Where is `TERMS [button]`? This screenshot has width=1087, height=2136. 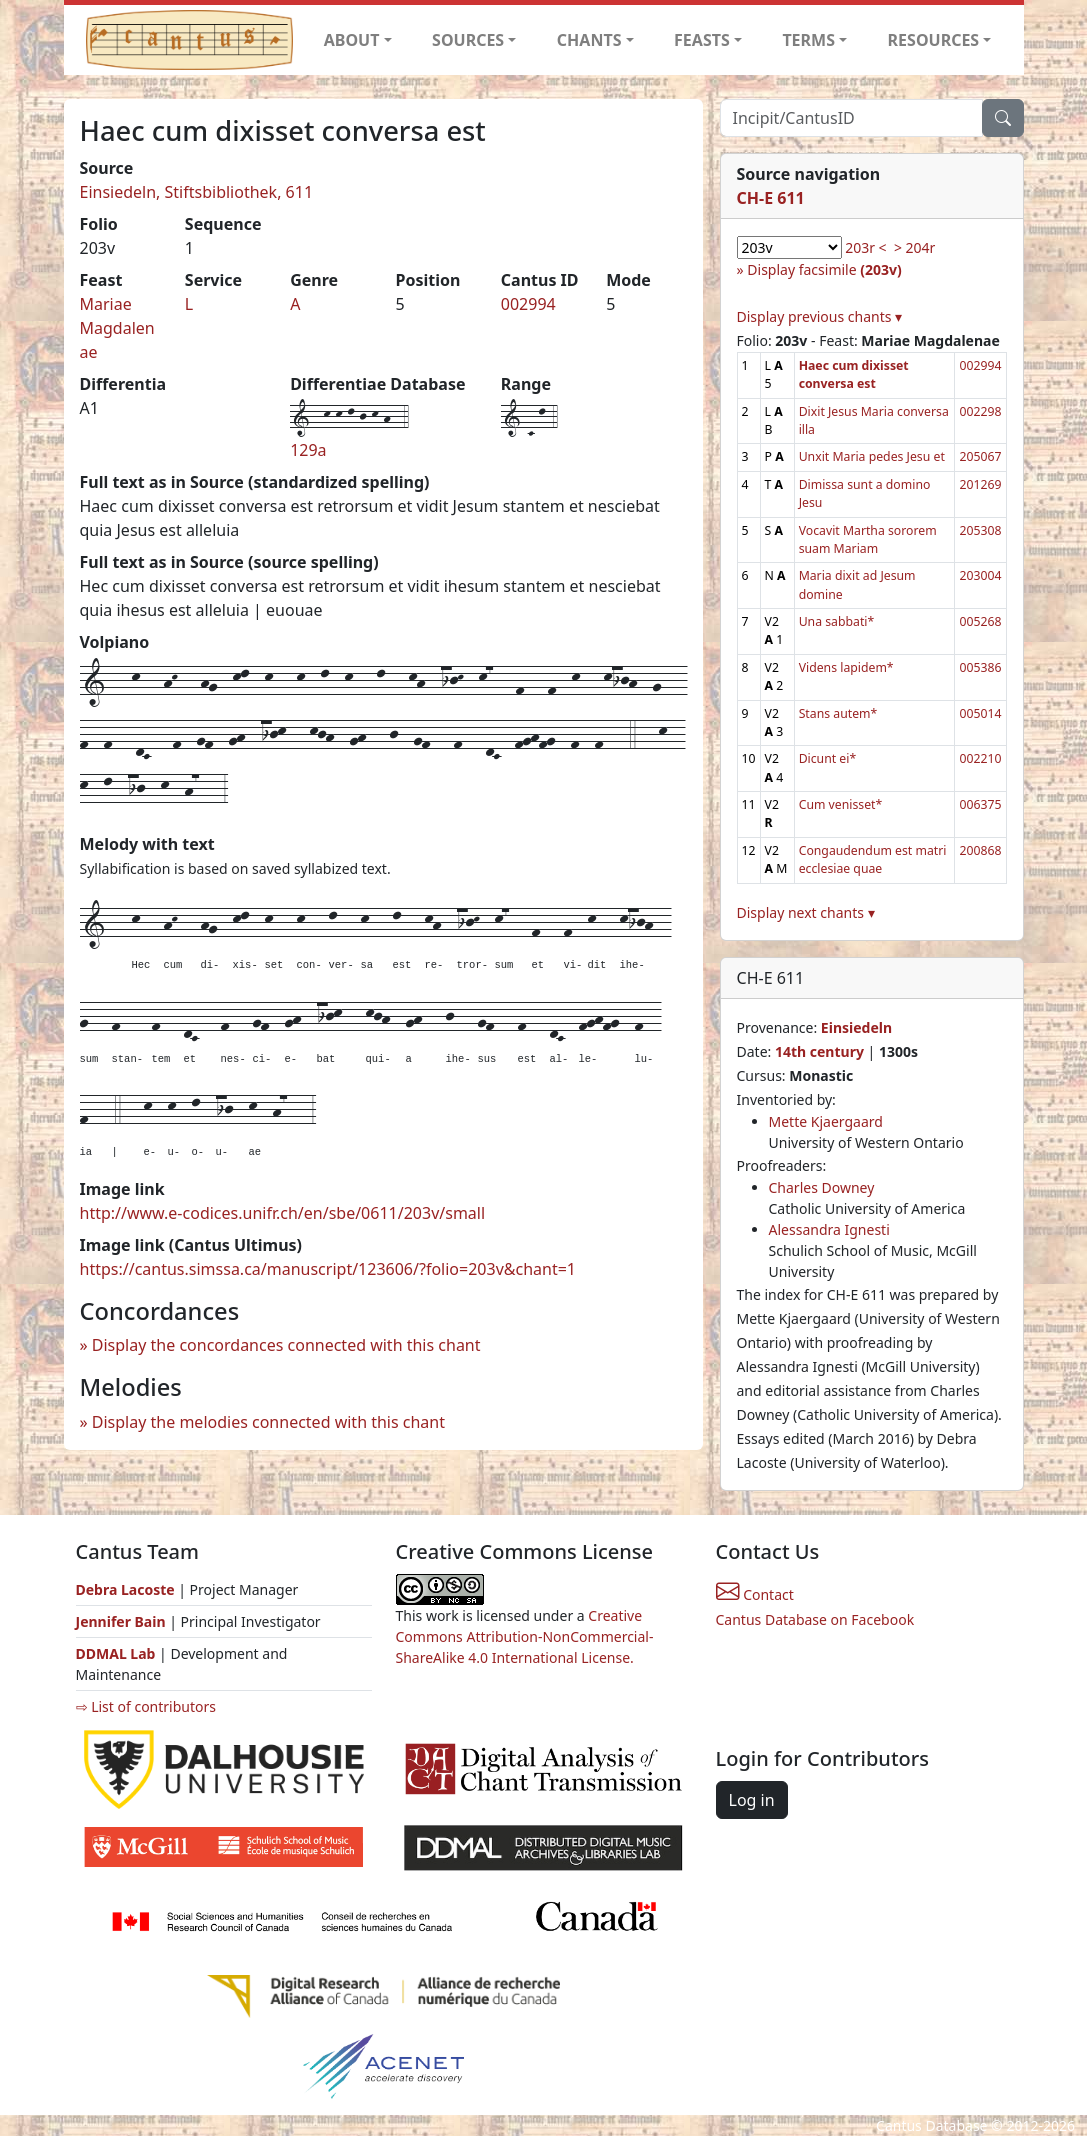 TERMS [button] is located at coordinates (808, 40).